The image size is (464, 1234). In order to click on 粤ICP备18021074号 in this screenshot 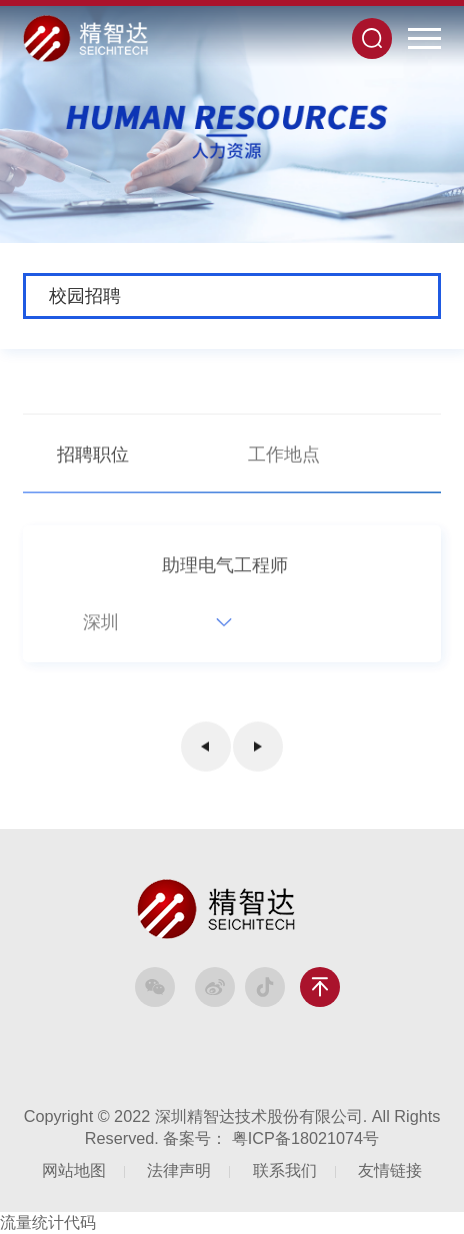, I will do `click(305, 1138)`.